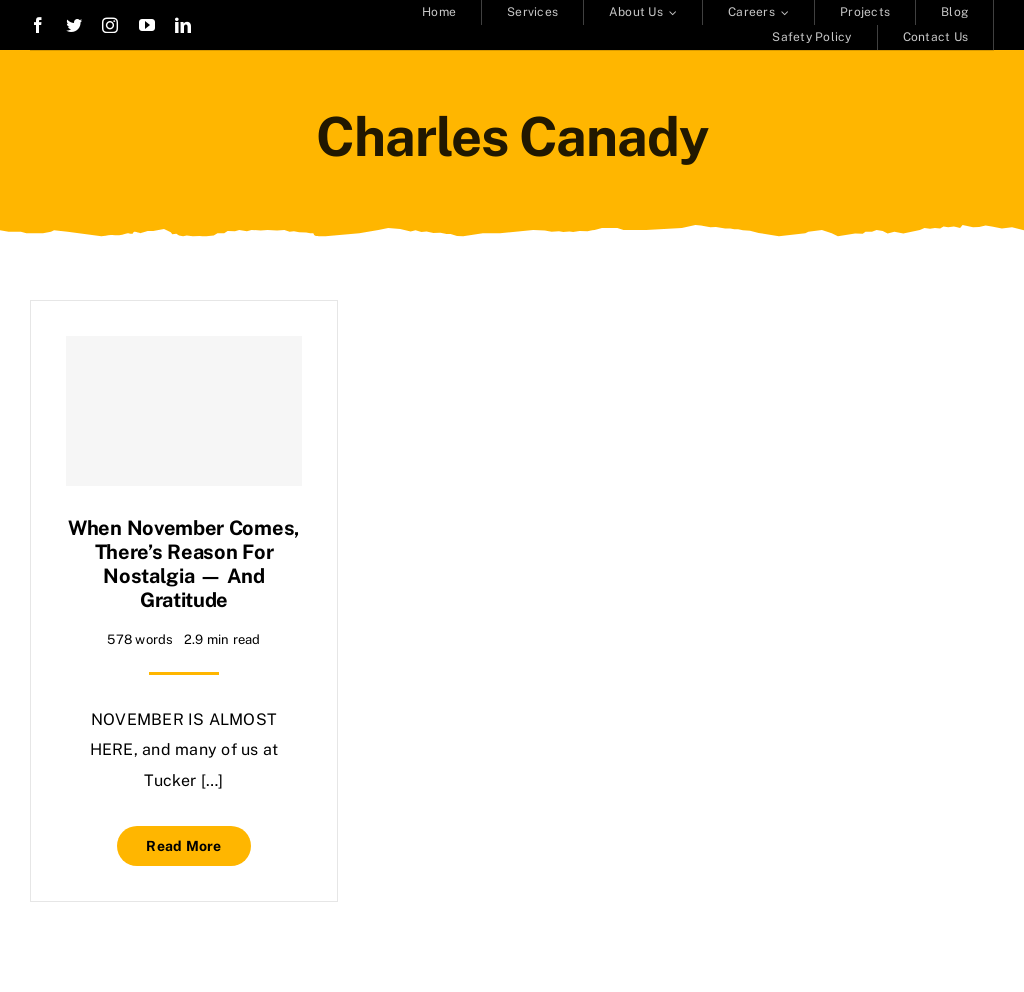  I want to click on [instagram], so click(110, 25).